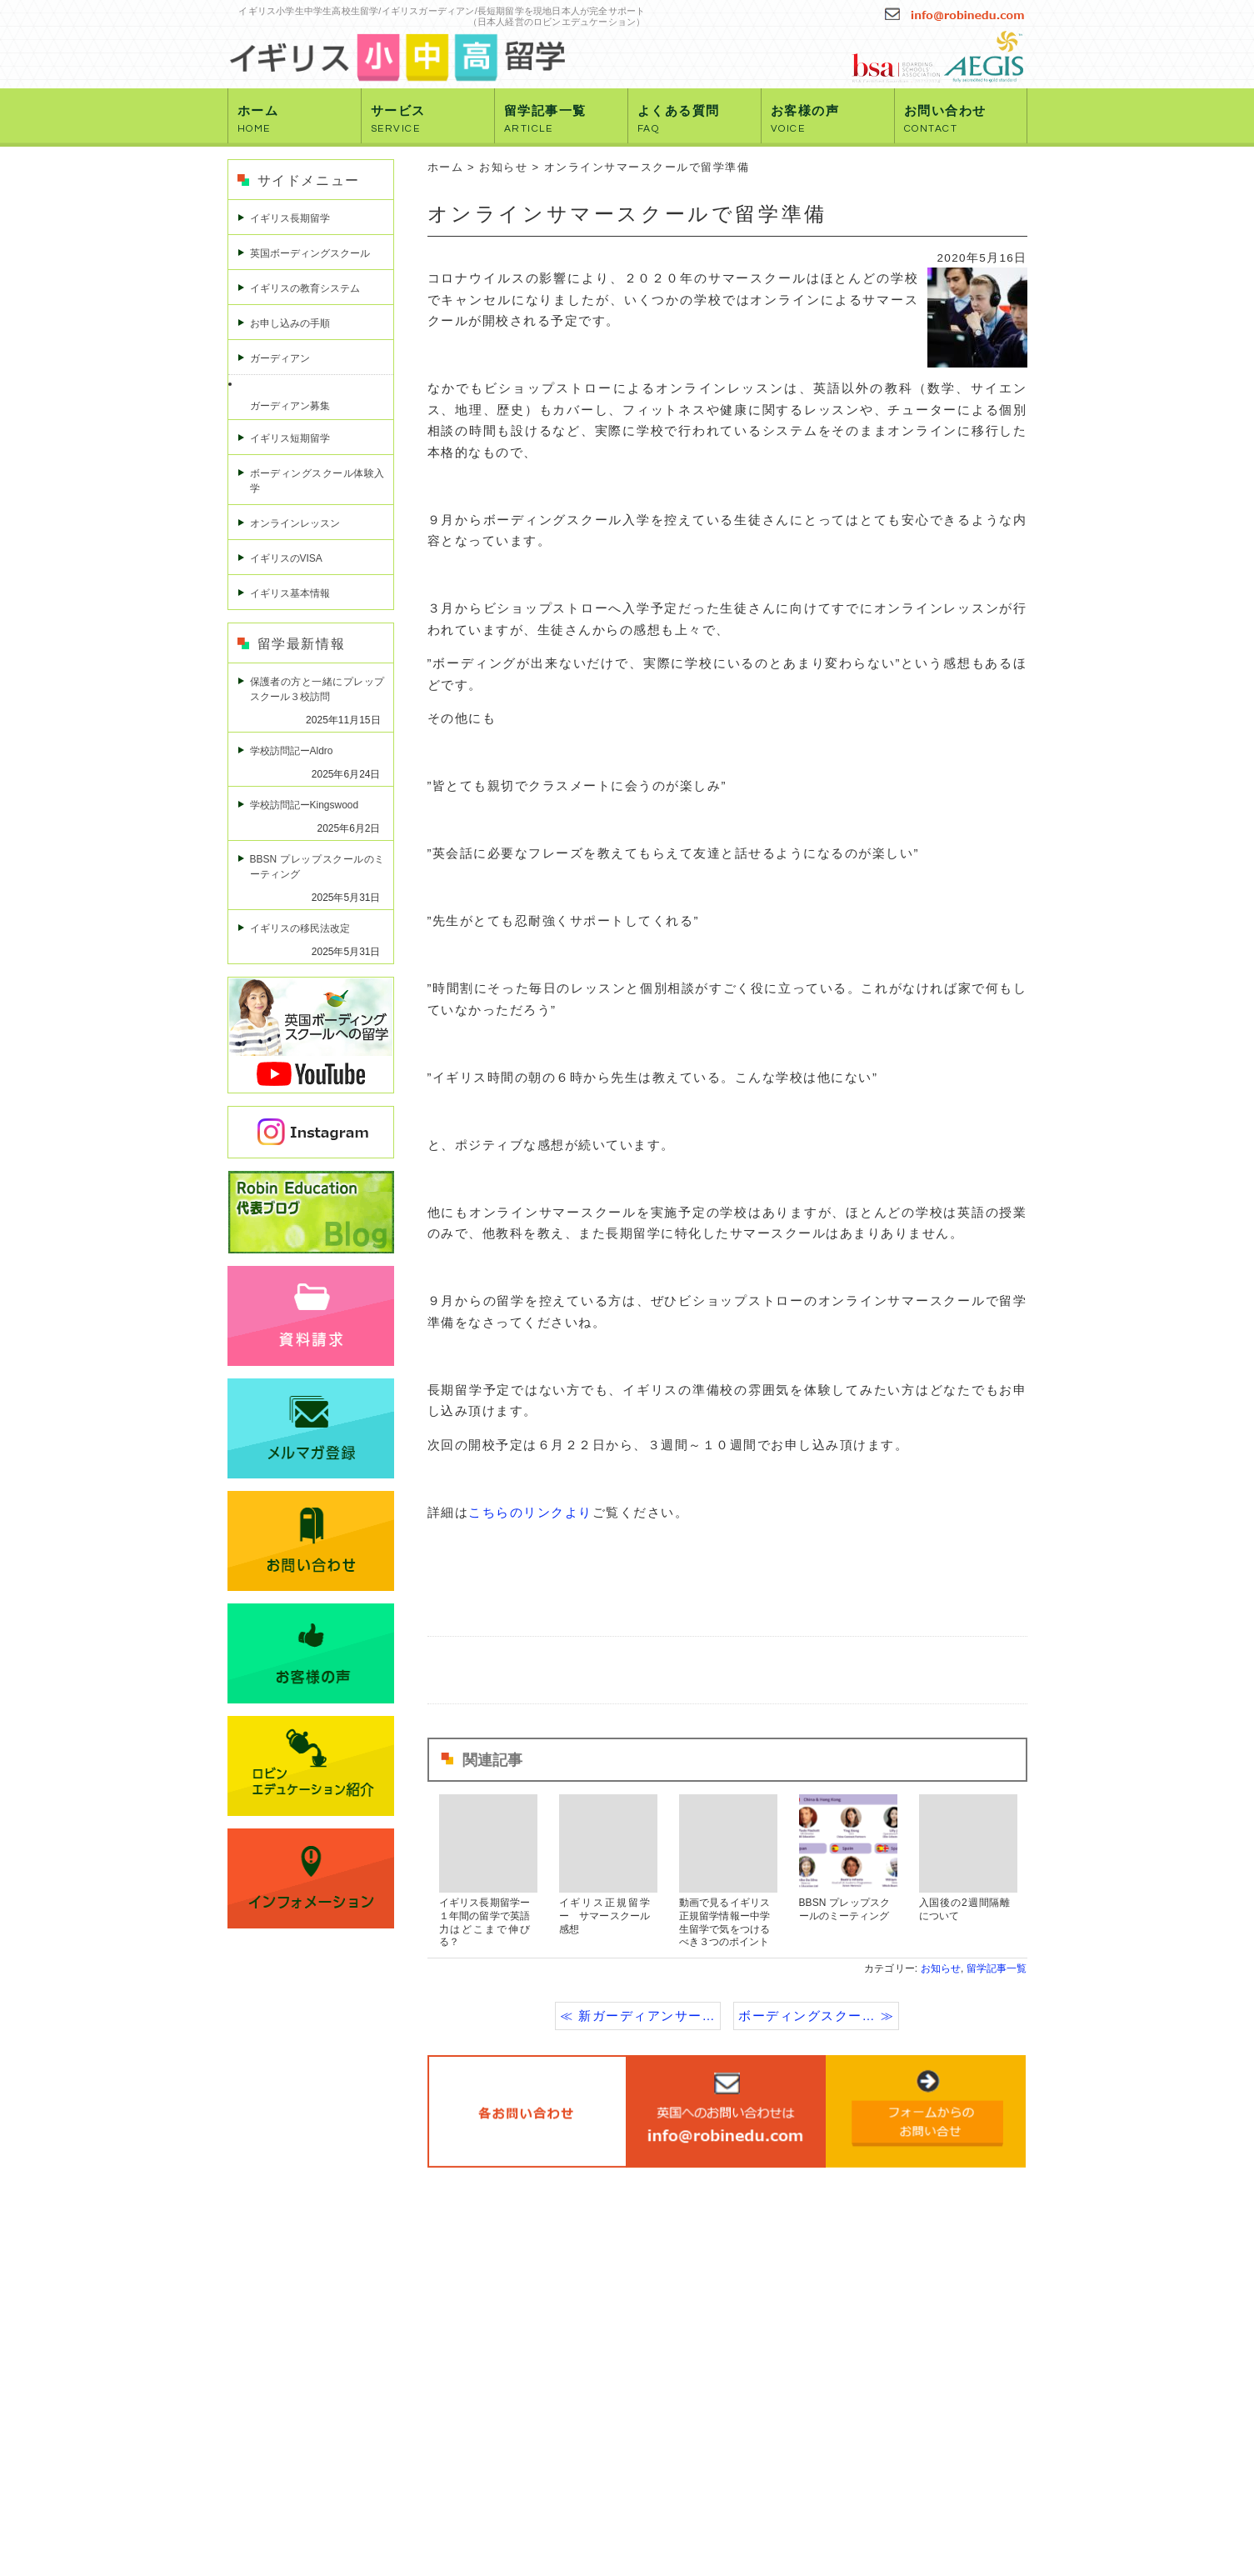  I want to click on イギリス基本情報, so click(290, 593).